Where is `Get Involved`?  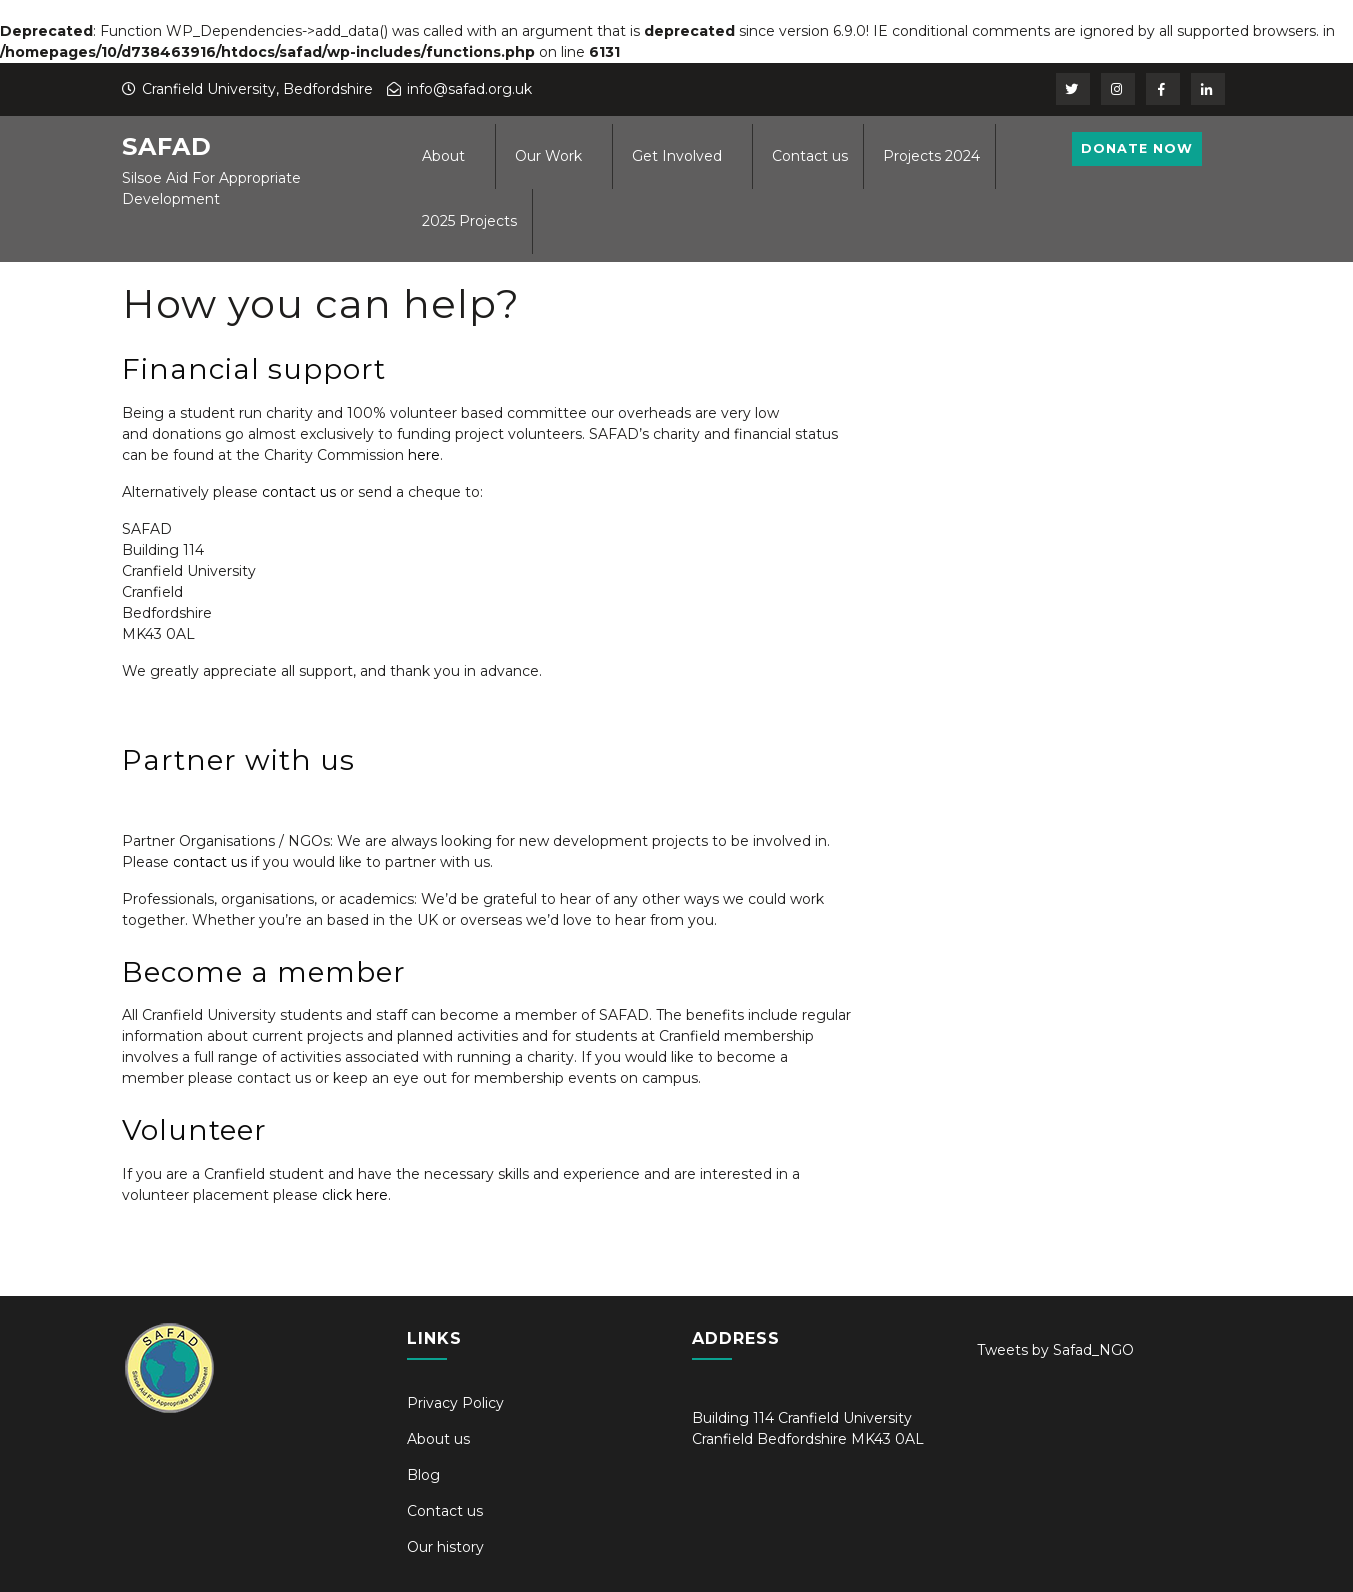
Get Involved is located at coordinates (677, 156).